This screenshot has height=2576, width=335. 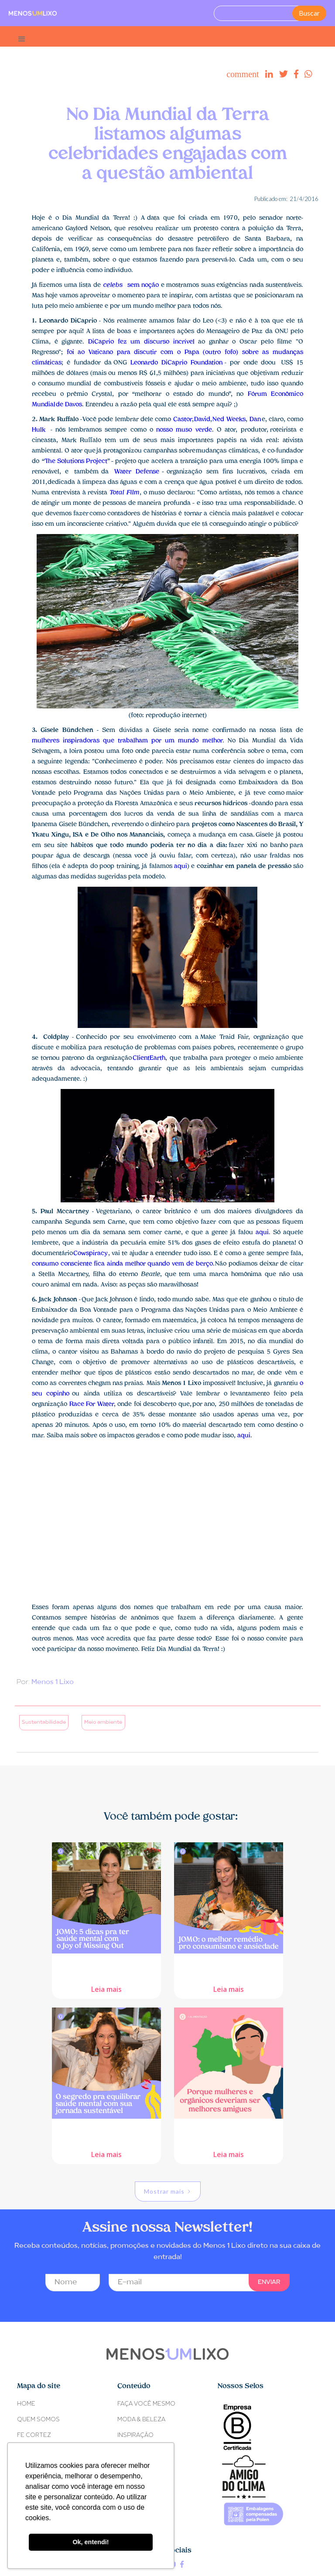 I want to click on Leia mais, so click(x=106, y=1988).